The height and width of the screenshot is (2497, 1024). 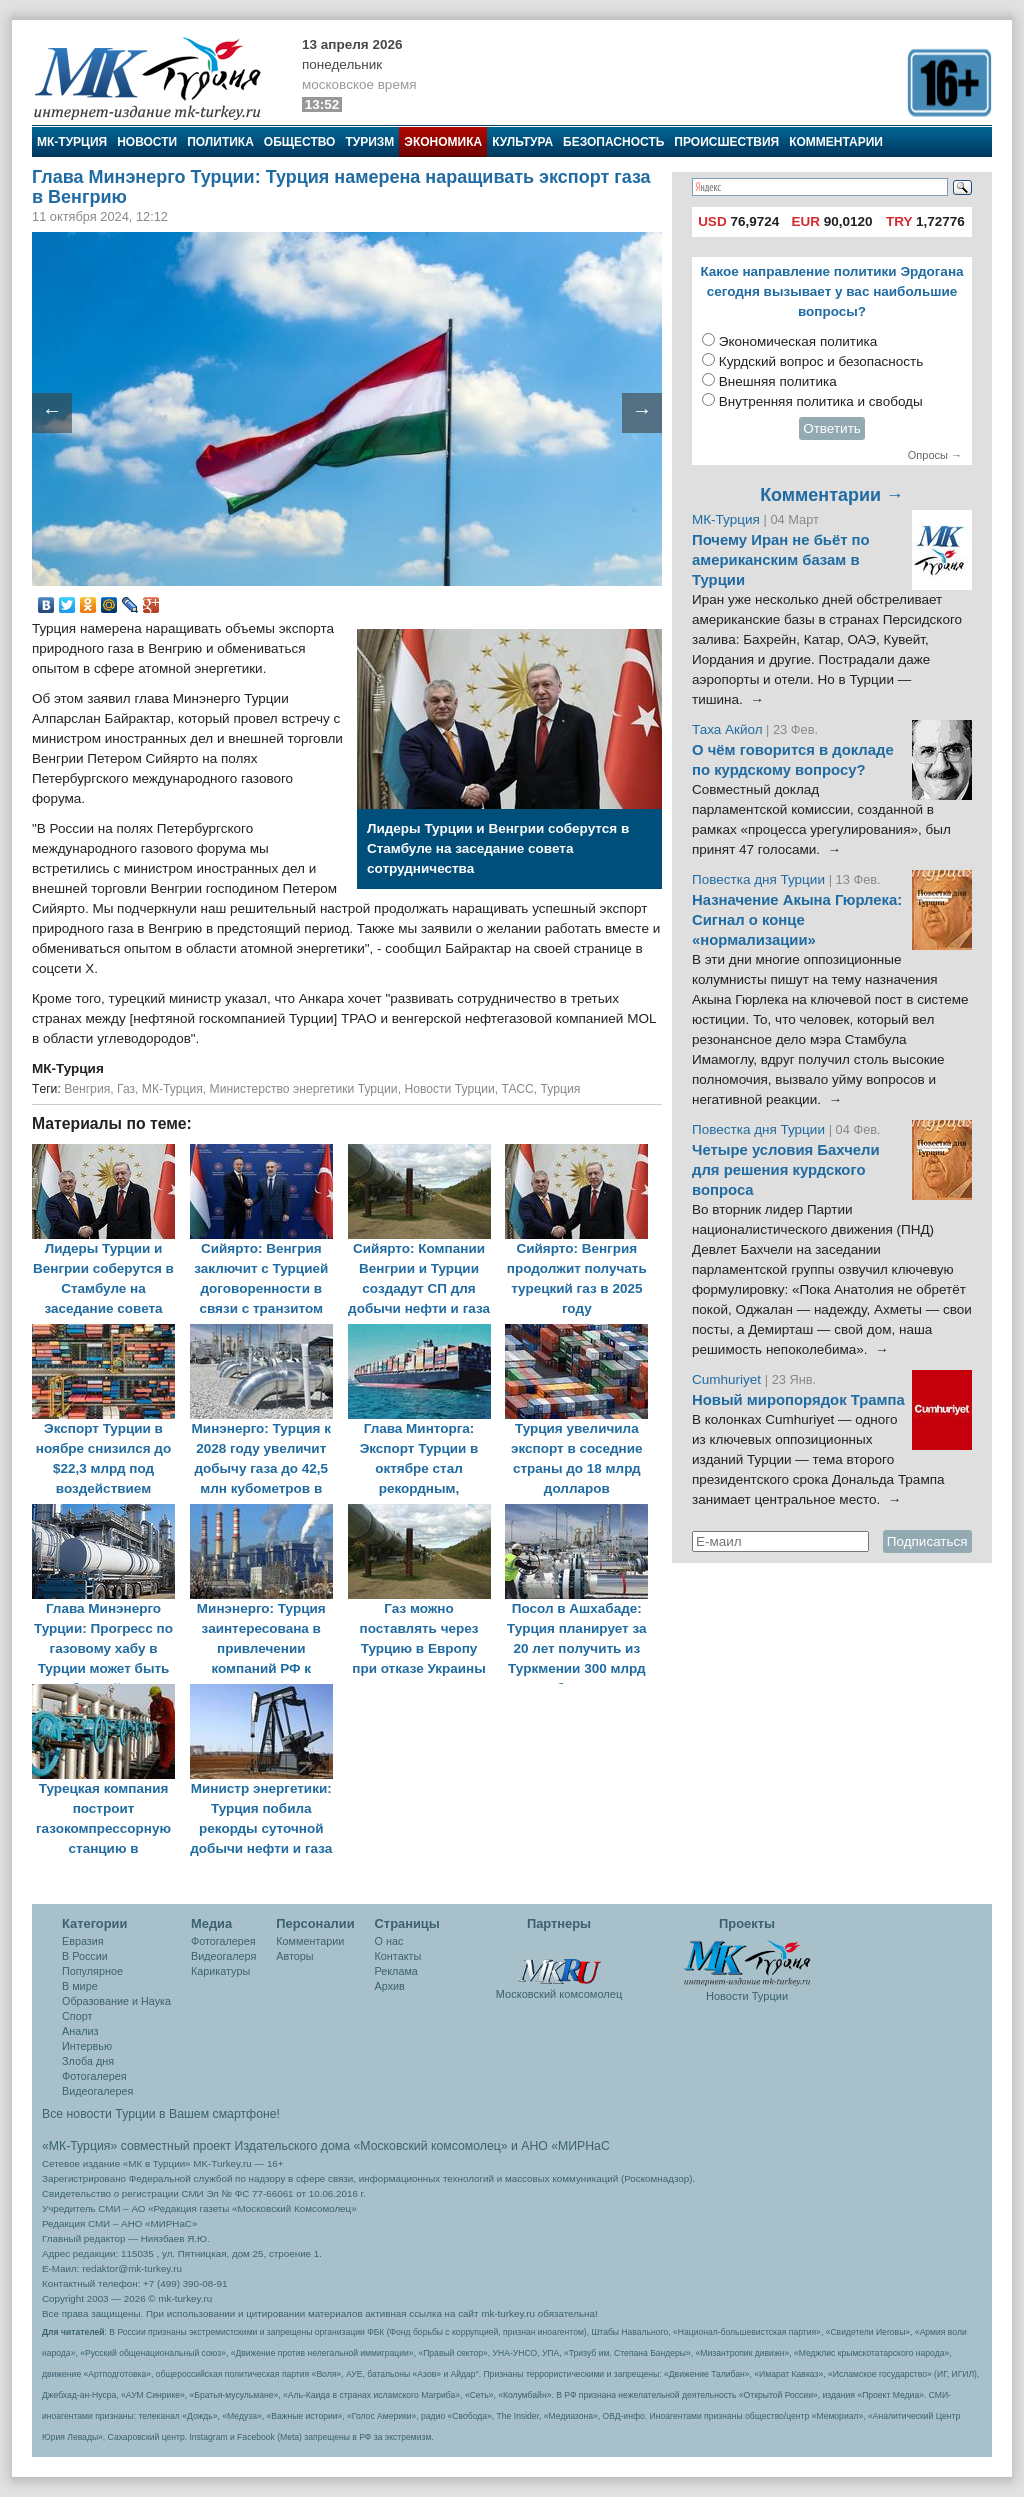 What do you see at coordinates (726, 142) in the screenshot?
I see `Происшествия` at bounding box center [726, 142].